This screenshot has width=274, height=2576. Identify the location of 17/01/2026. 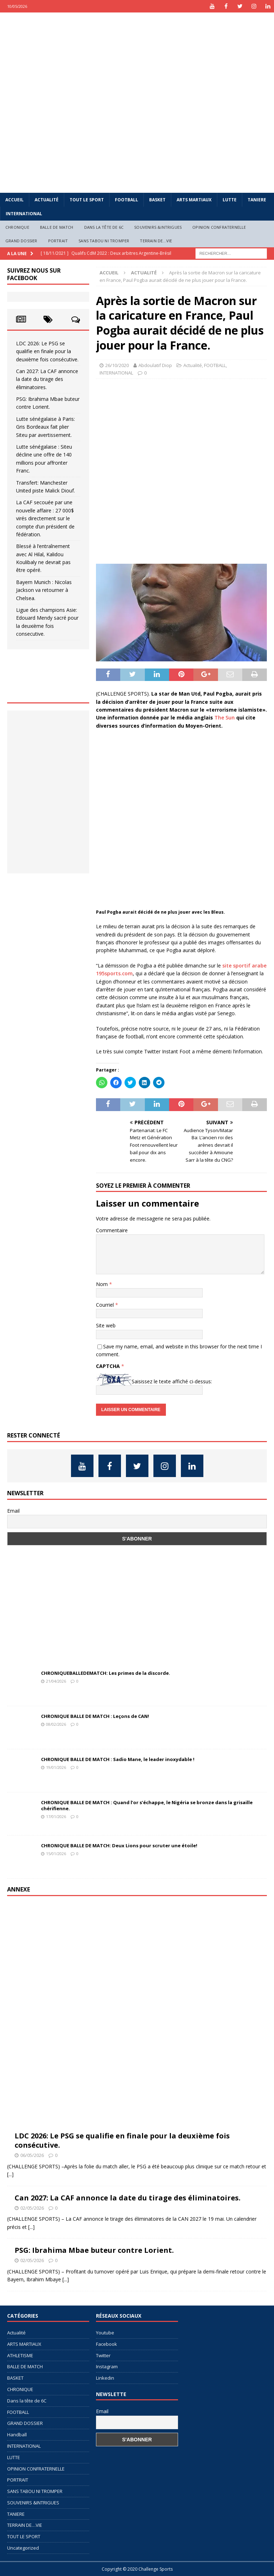
(56, 1816).